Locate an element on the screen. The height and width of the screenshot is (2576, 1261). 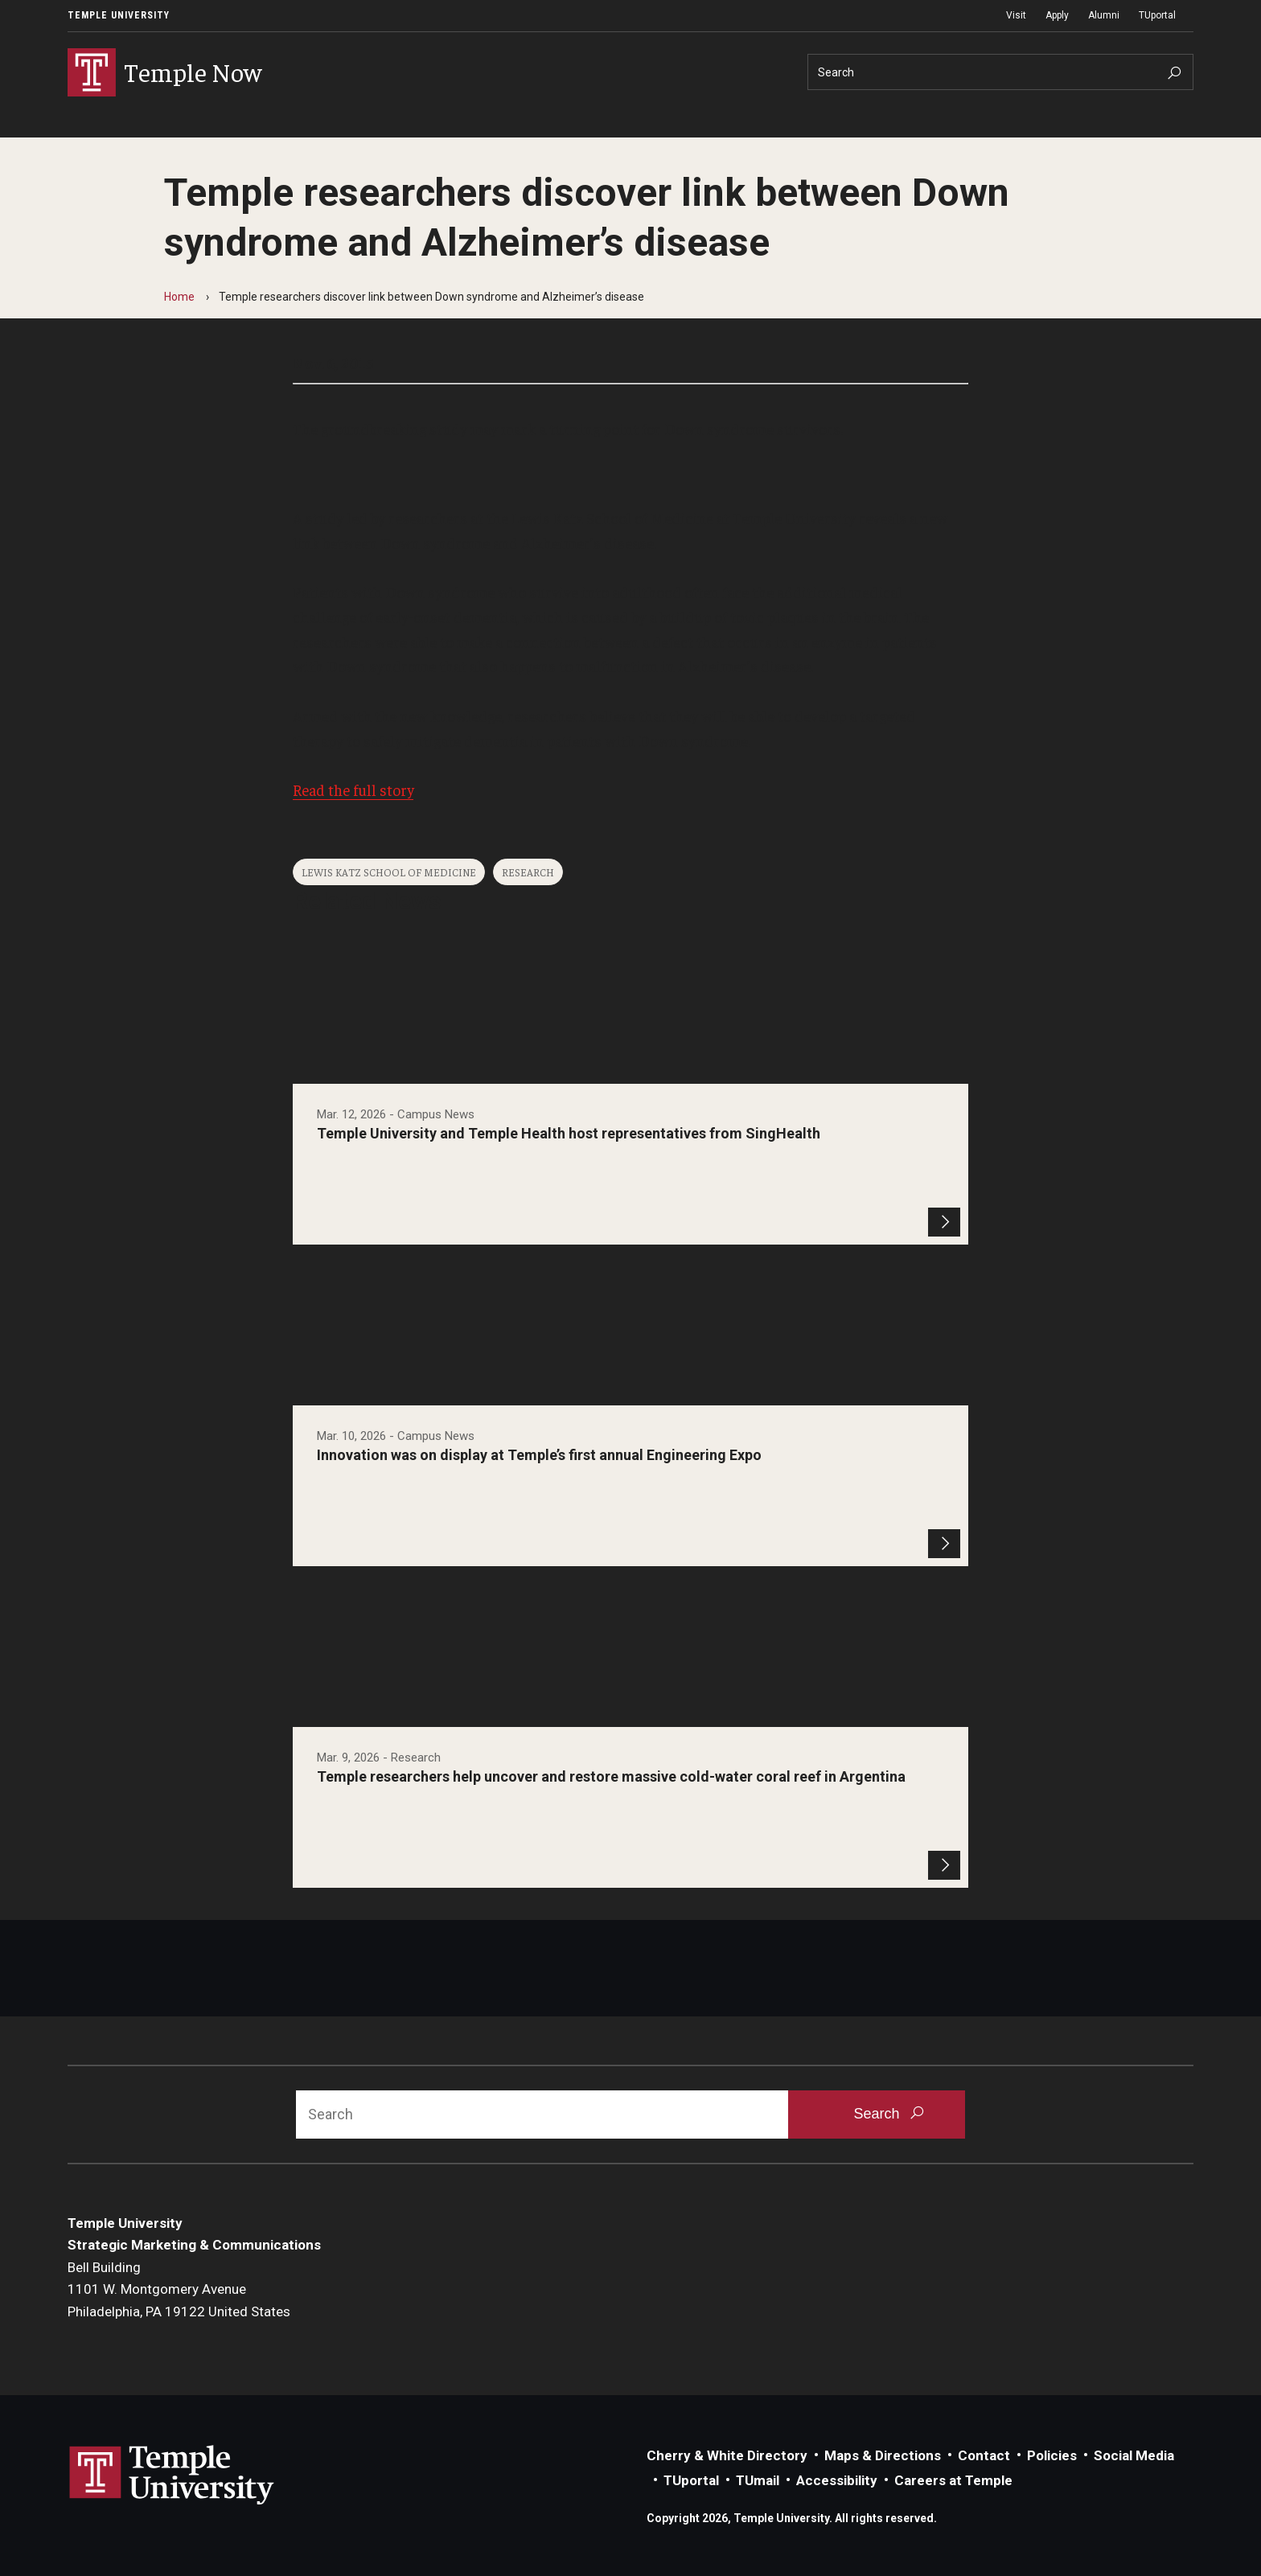
Policies is located at coordinates (1052, 2455).